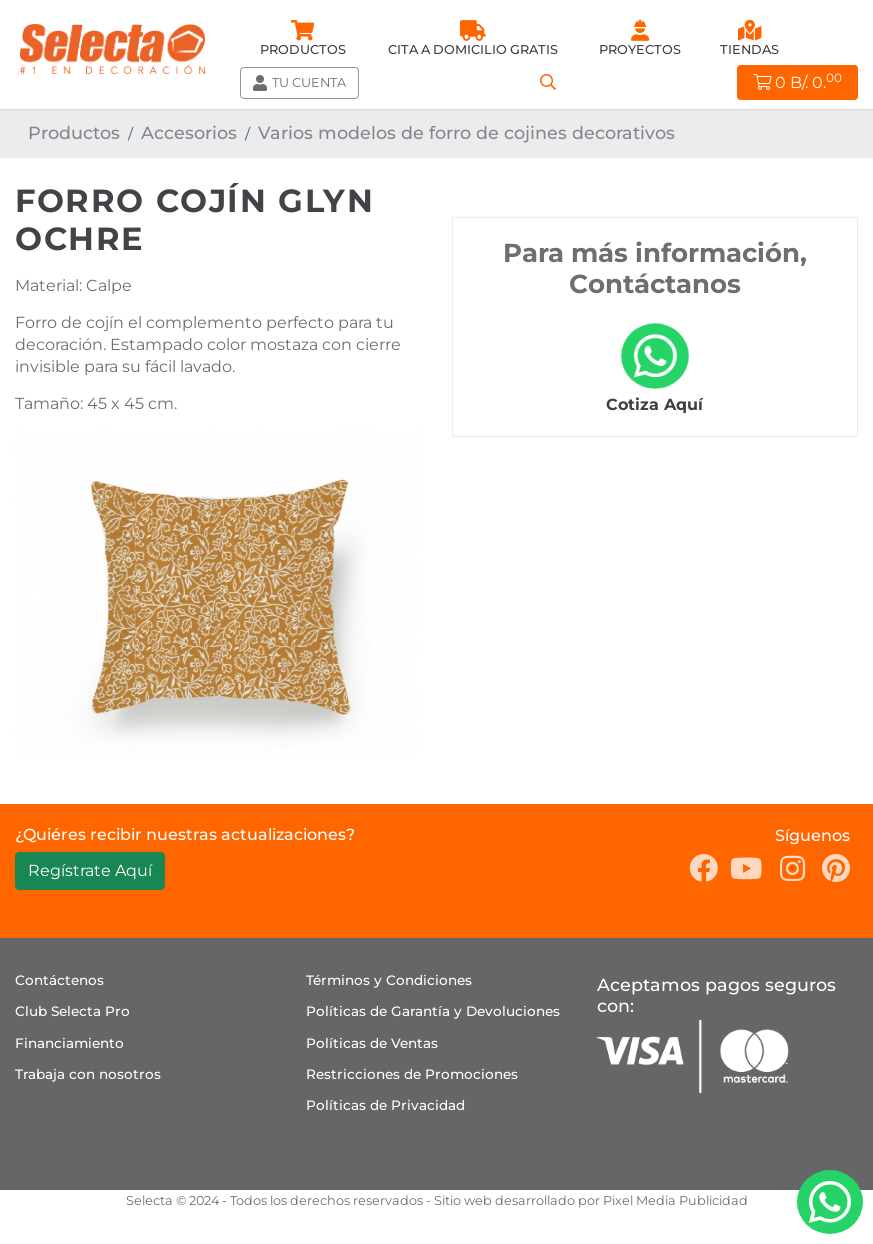 The image size is (873, 1244). I want to click on Políticas de Ventas, so click(372, 1043).